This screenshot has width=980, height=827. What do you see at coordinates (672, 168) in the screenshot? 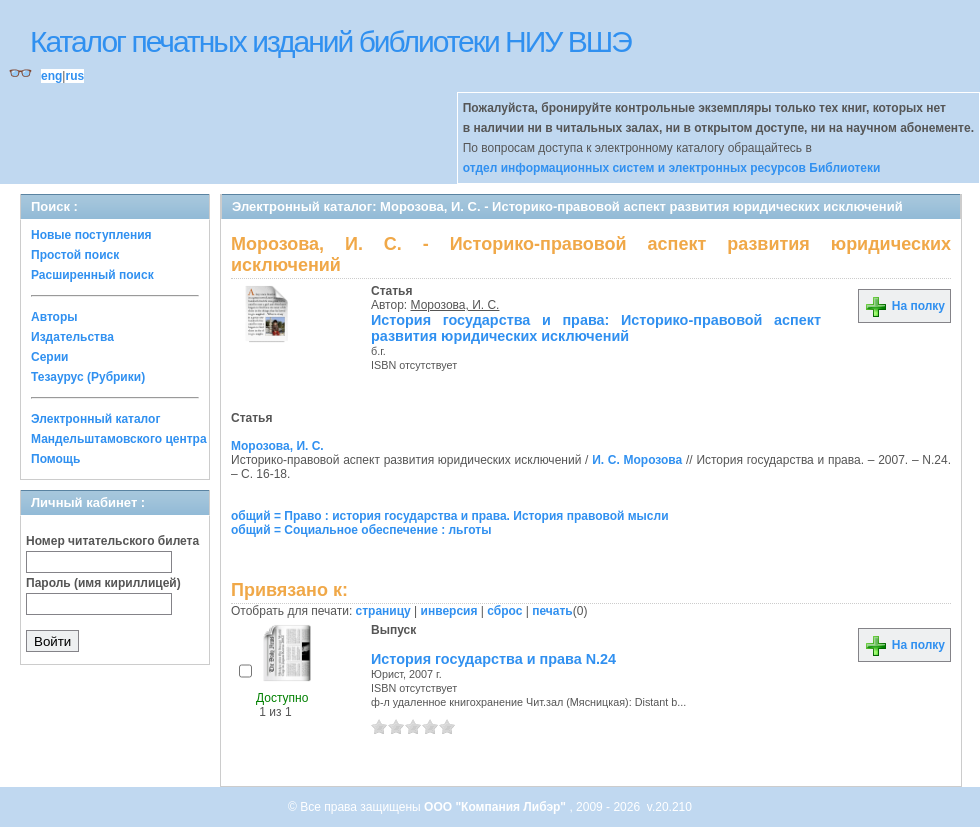
I see `отдел информационных систем и электронных ресурсов Библиотеки` at bounding box center [672, 168].